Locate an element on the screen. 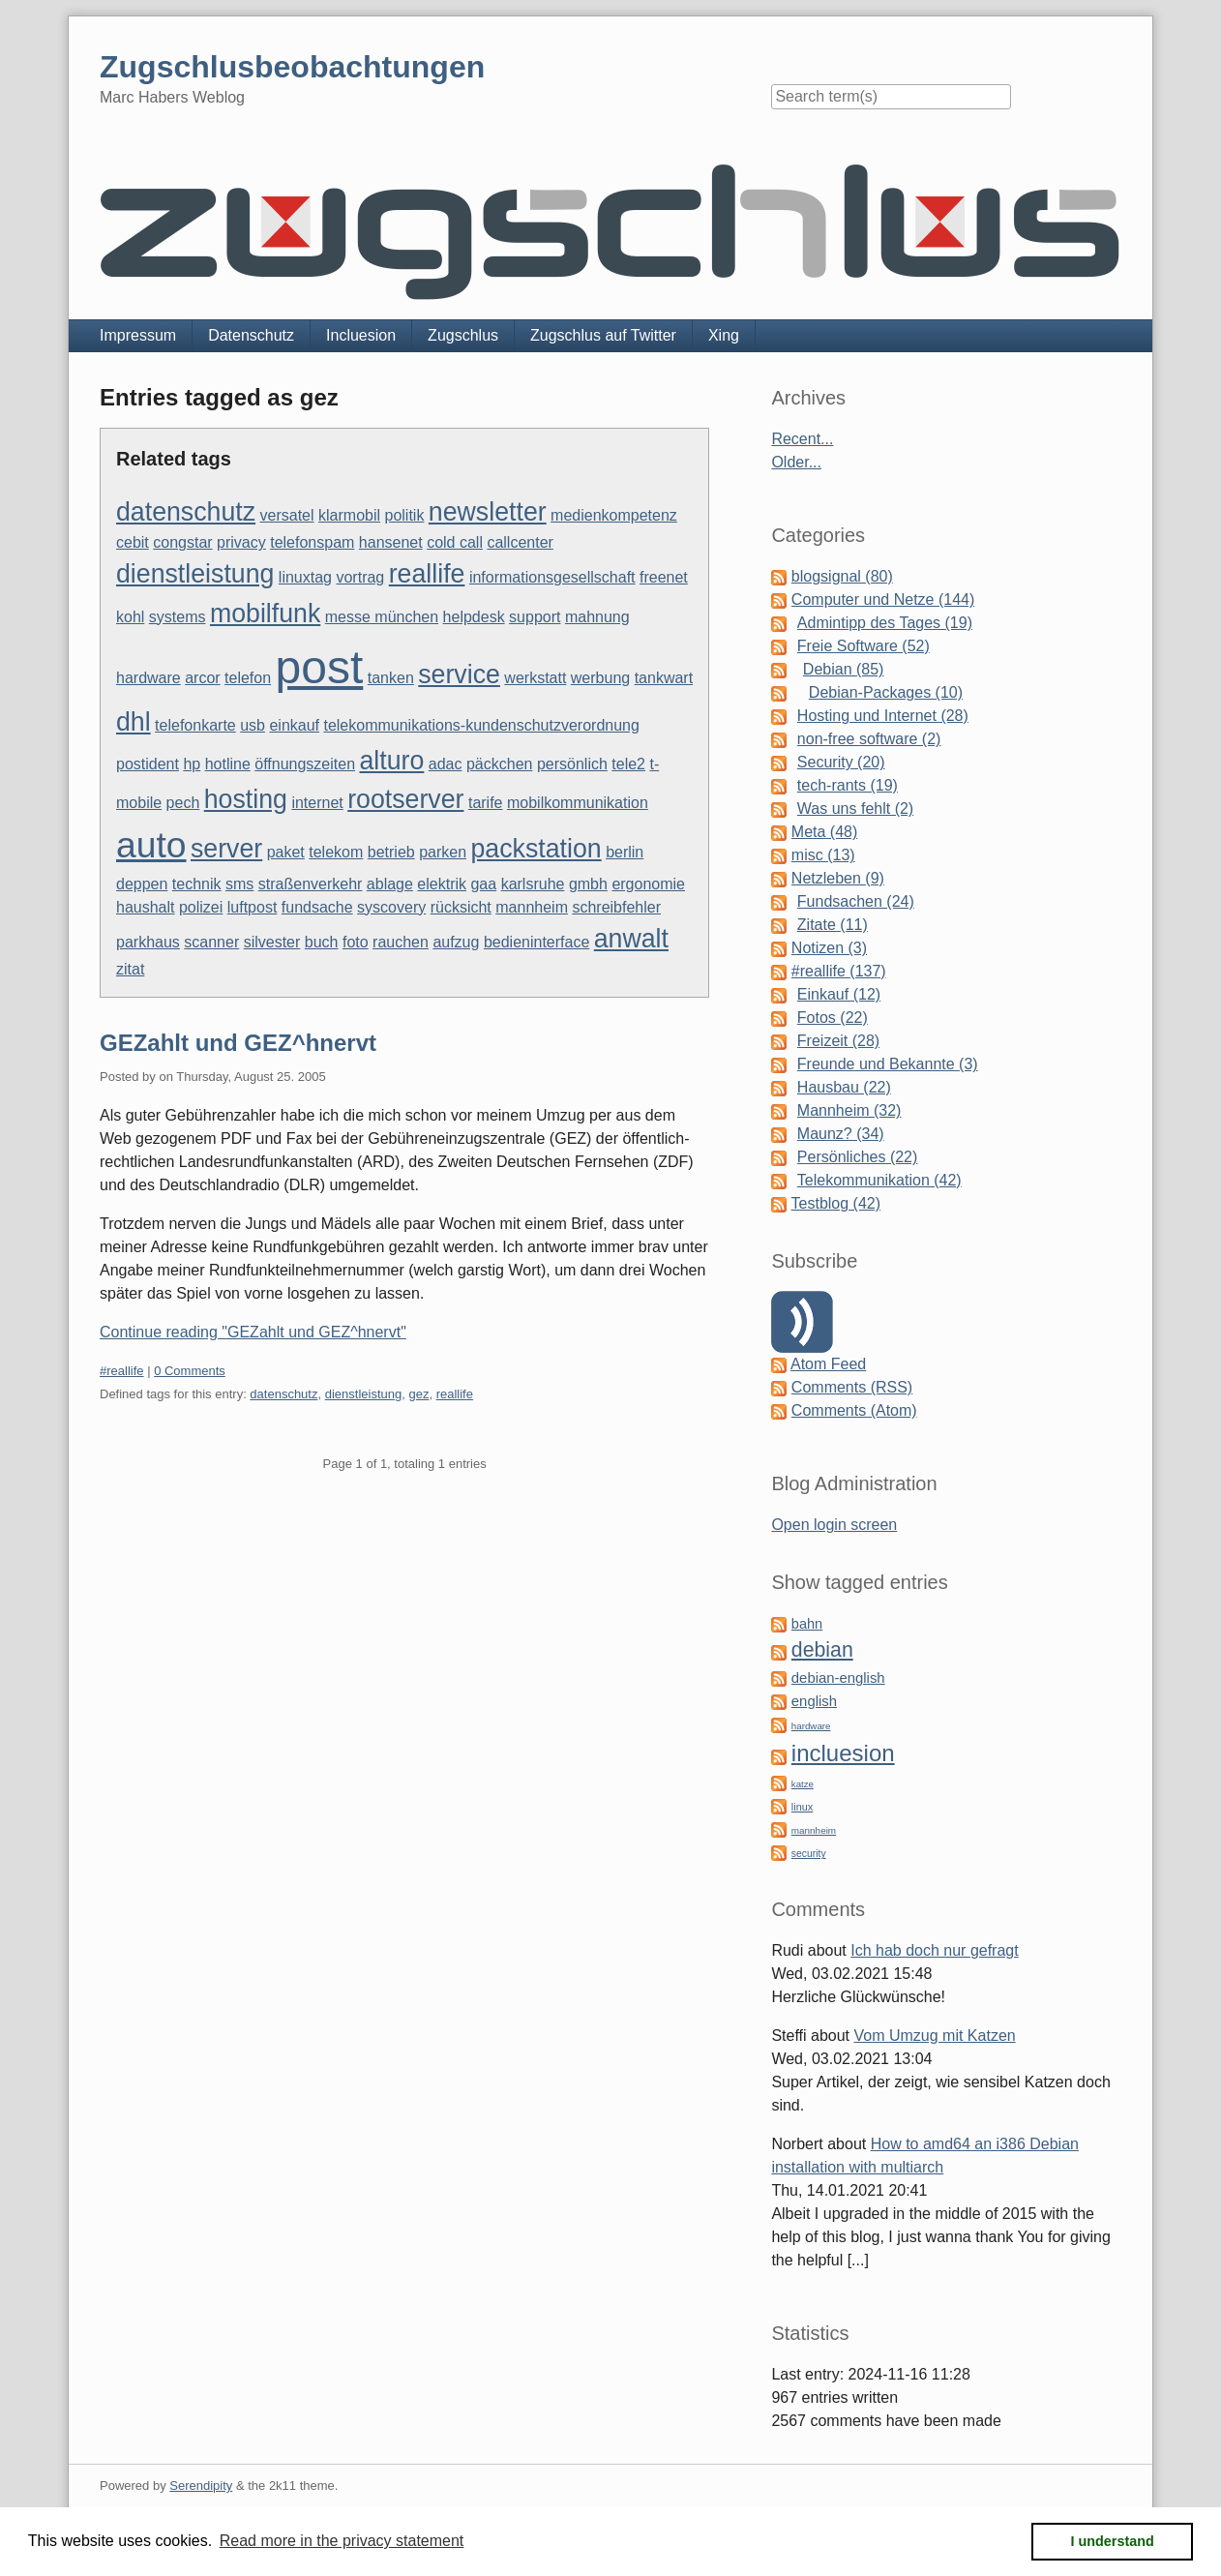  telefon is located at coordinates (247, 678).